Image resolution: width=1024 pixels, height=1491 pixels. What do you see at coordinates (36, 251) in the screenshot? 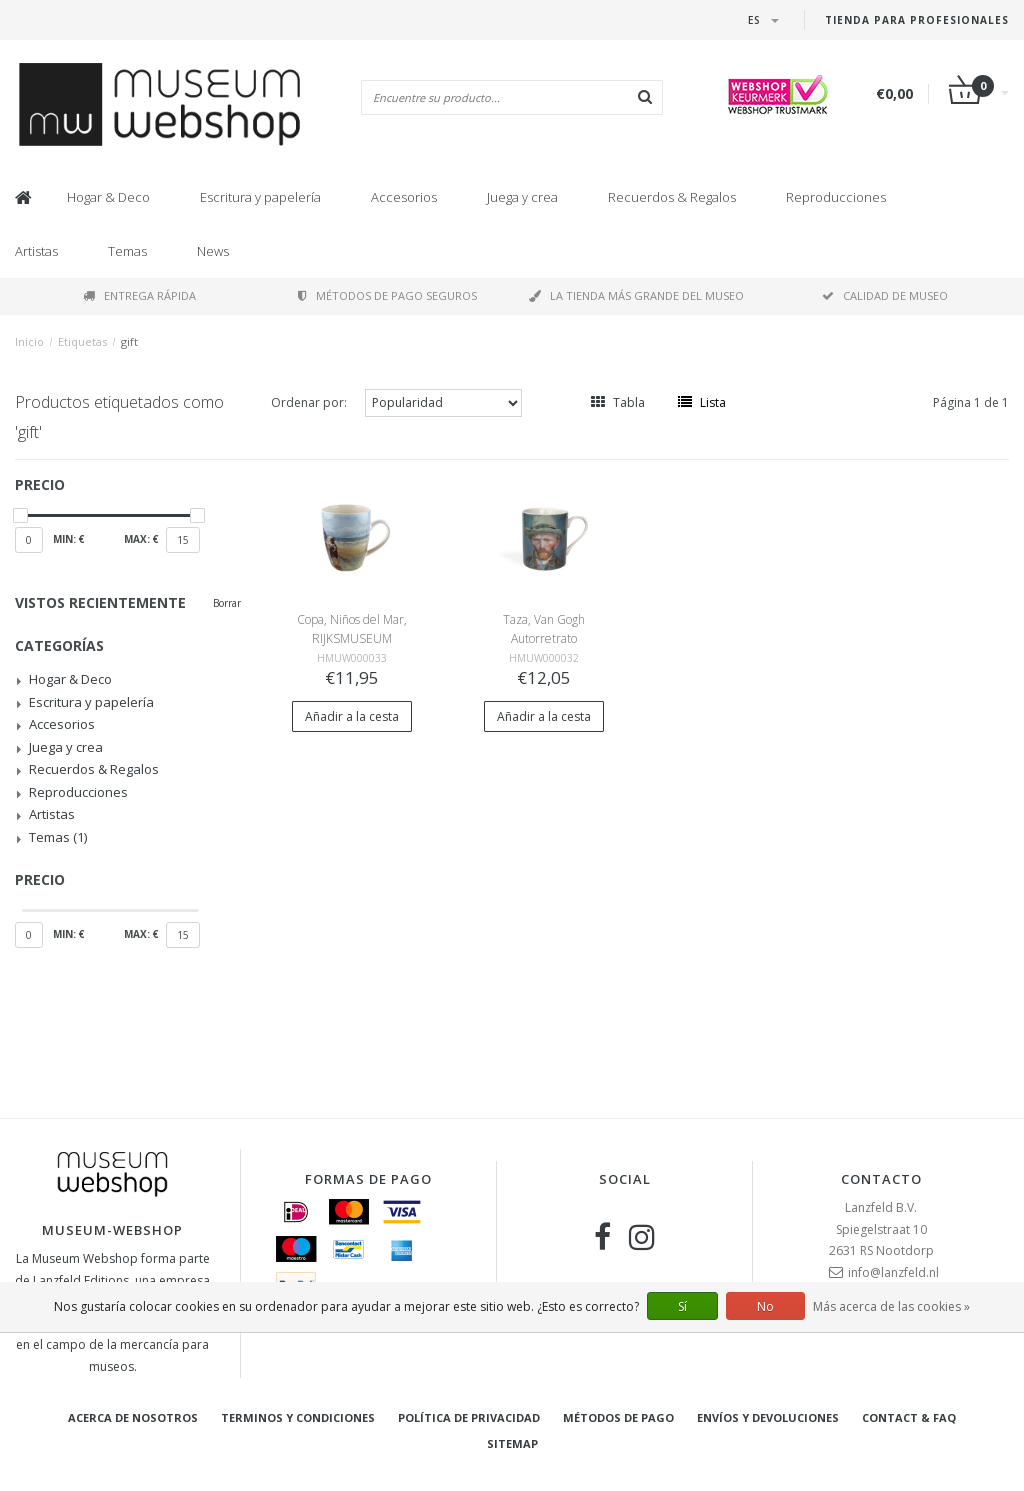
I see `Artistas` at bounding box center [36, 251].